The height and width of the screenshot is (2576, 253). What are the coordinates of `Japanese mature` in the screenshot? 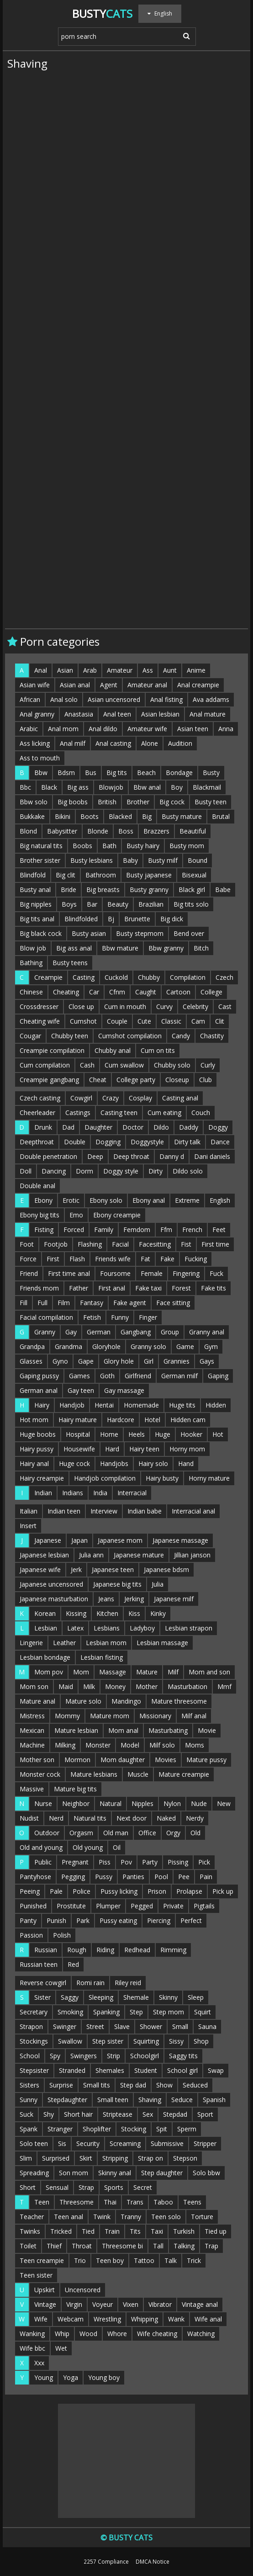 It's located at (139, 1555).